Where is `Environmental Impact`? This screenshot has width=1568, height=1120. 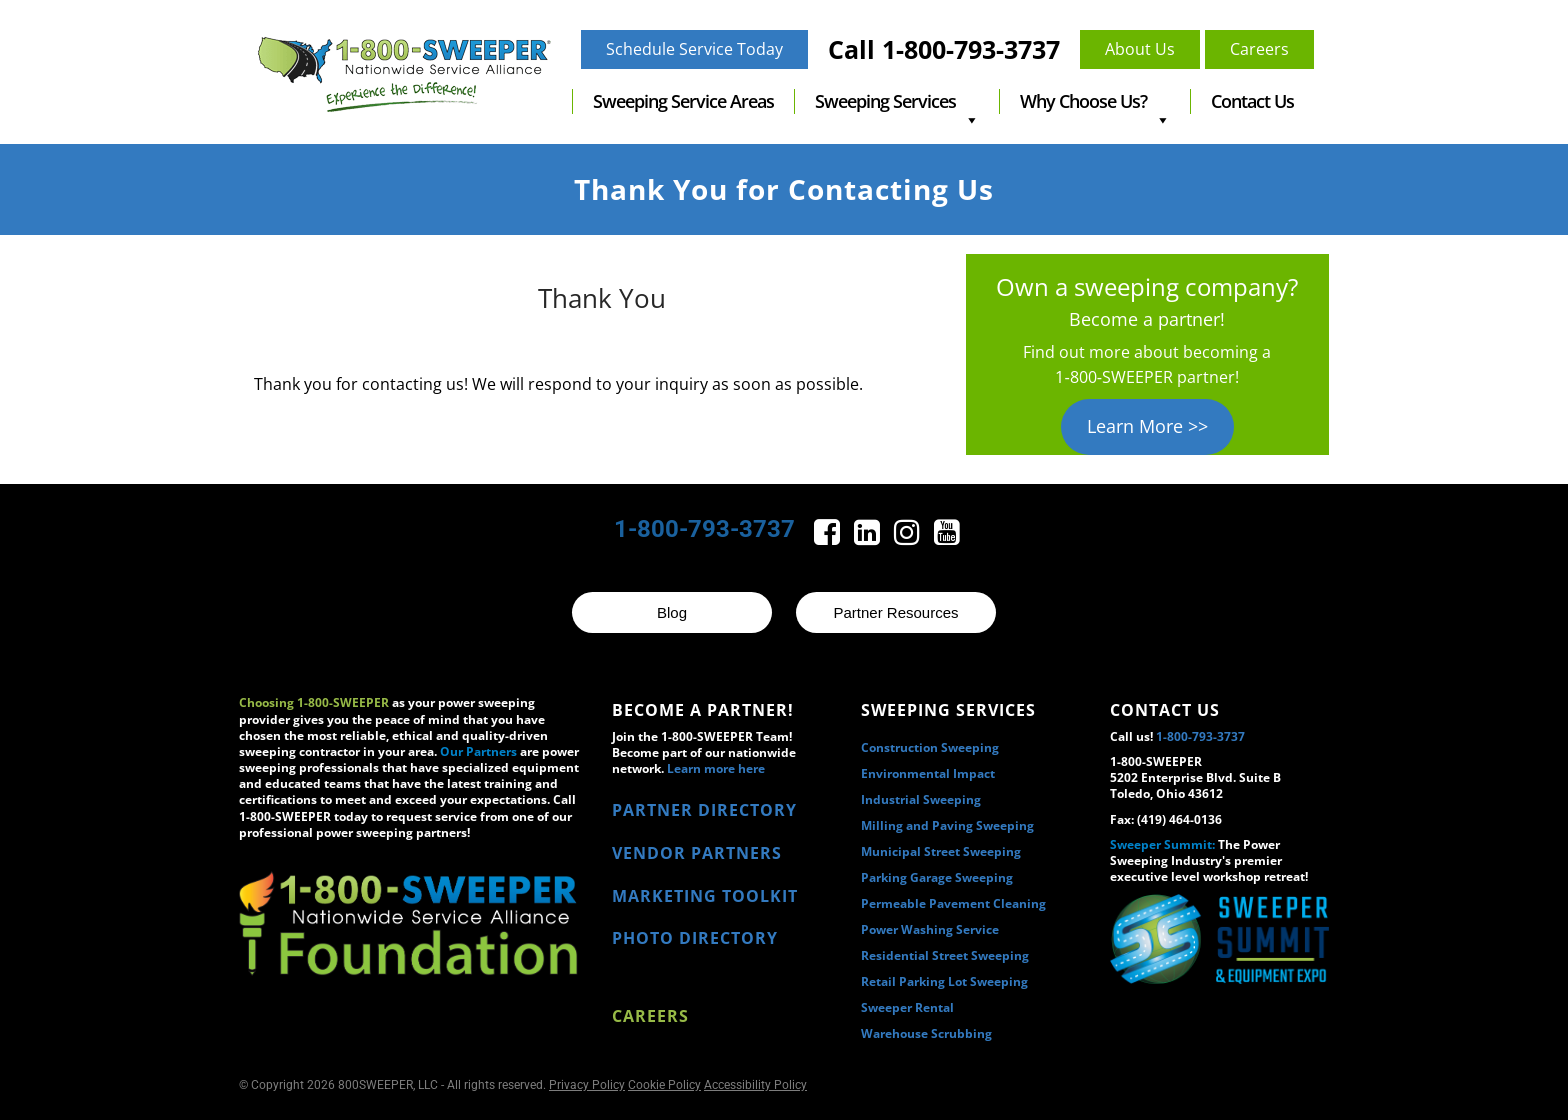 Environmental Impact is located at coordinates (928, 773).